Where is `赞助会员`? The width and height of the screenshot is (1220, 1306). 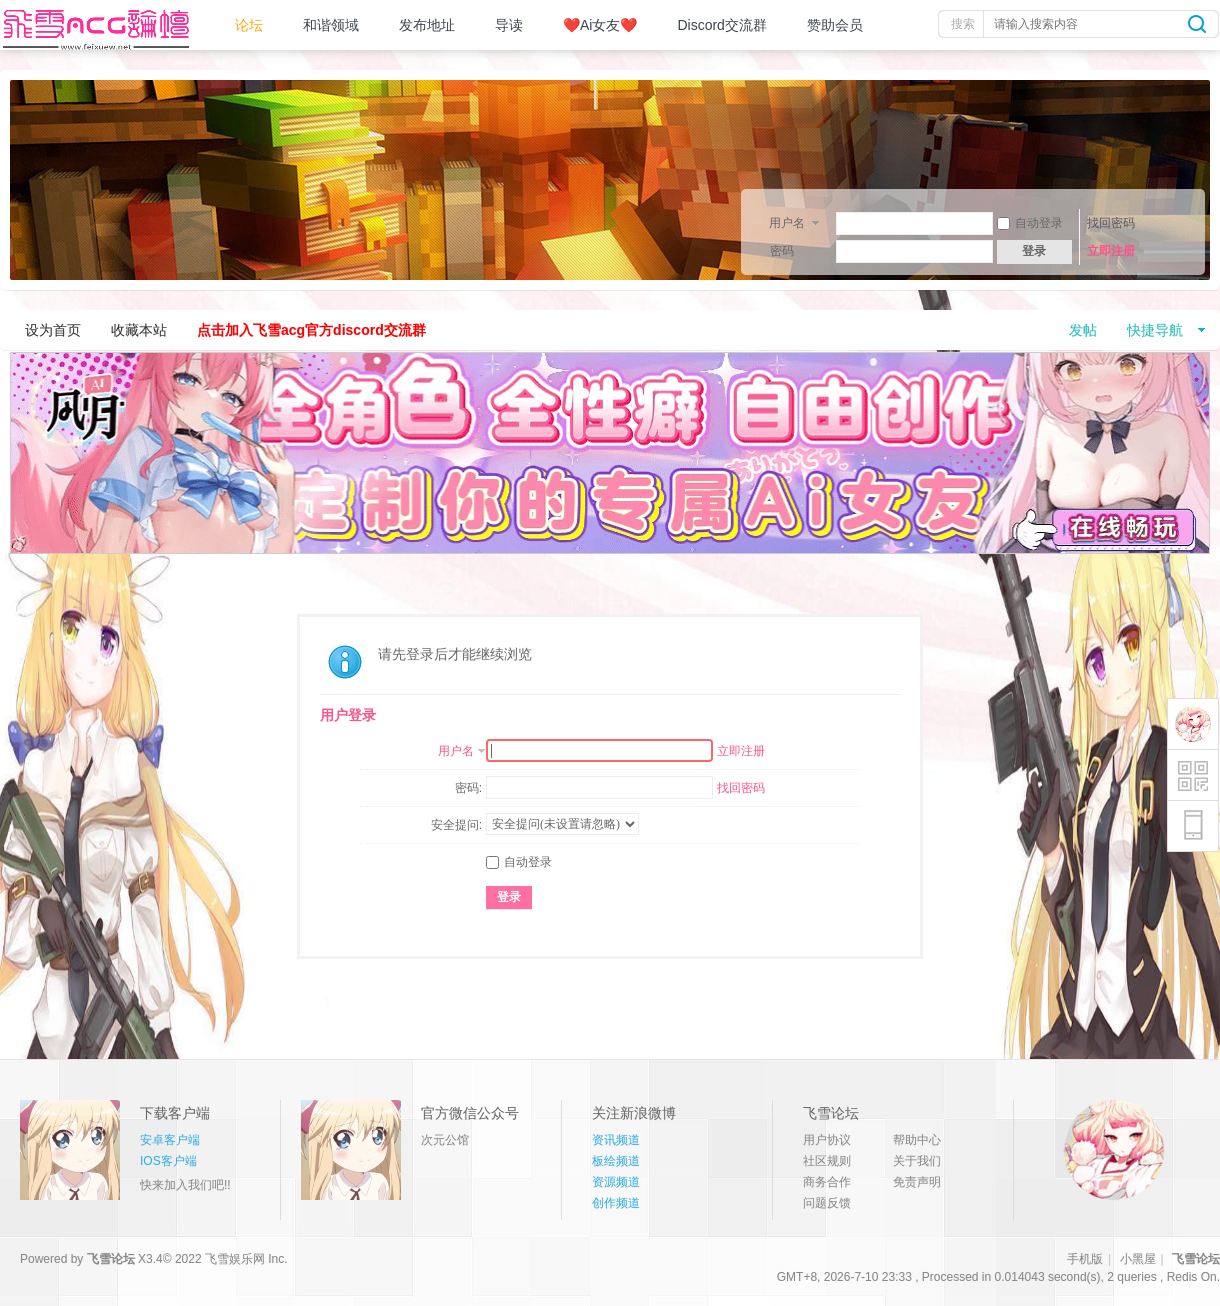 赞助会员 is located at coordinates (835, 25).